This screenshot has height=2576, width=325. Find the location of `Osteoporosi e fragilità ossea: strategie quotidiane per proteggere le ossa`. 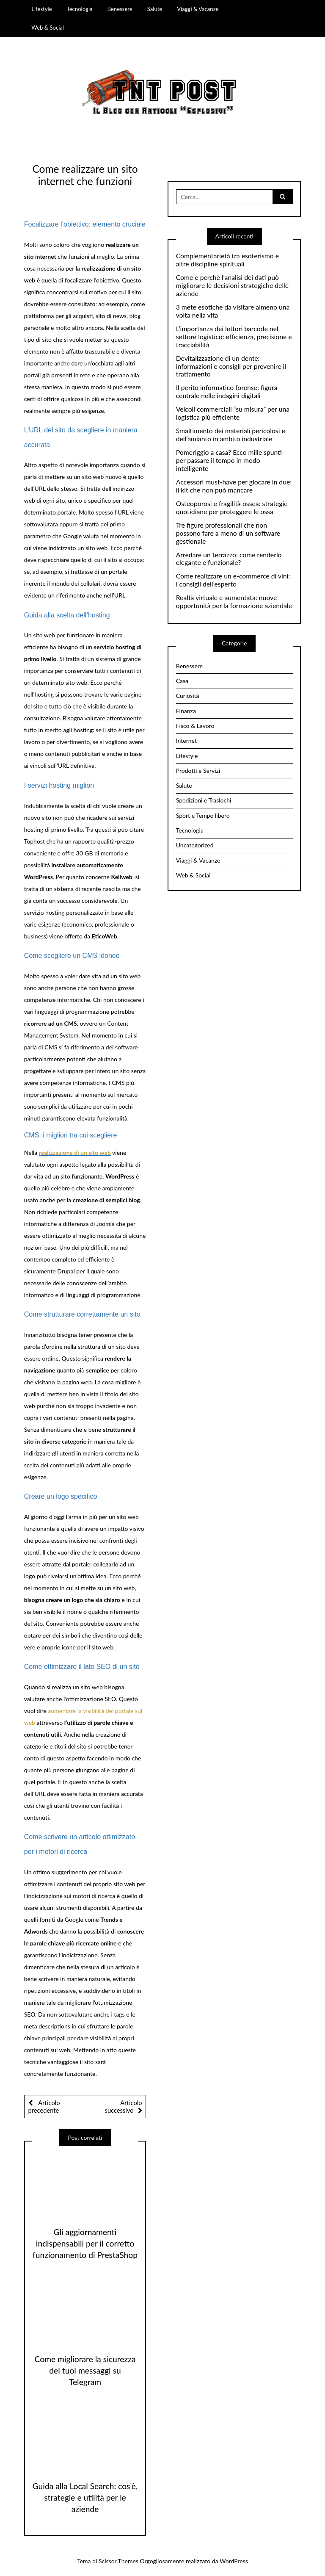

Osteoporosi e fragilità ossea: strategie quotidiane per proteggere le ossa is located at coordinates (232, 507).